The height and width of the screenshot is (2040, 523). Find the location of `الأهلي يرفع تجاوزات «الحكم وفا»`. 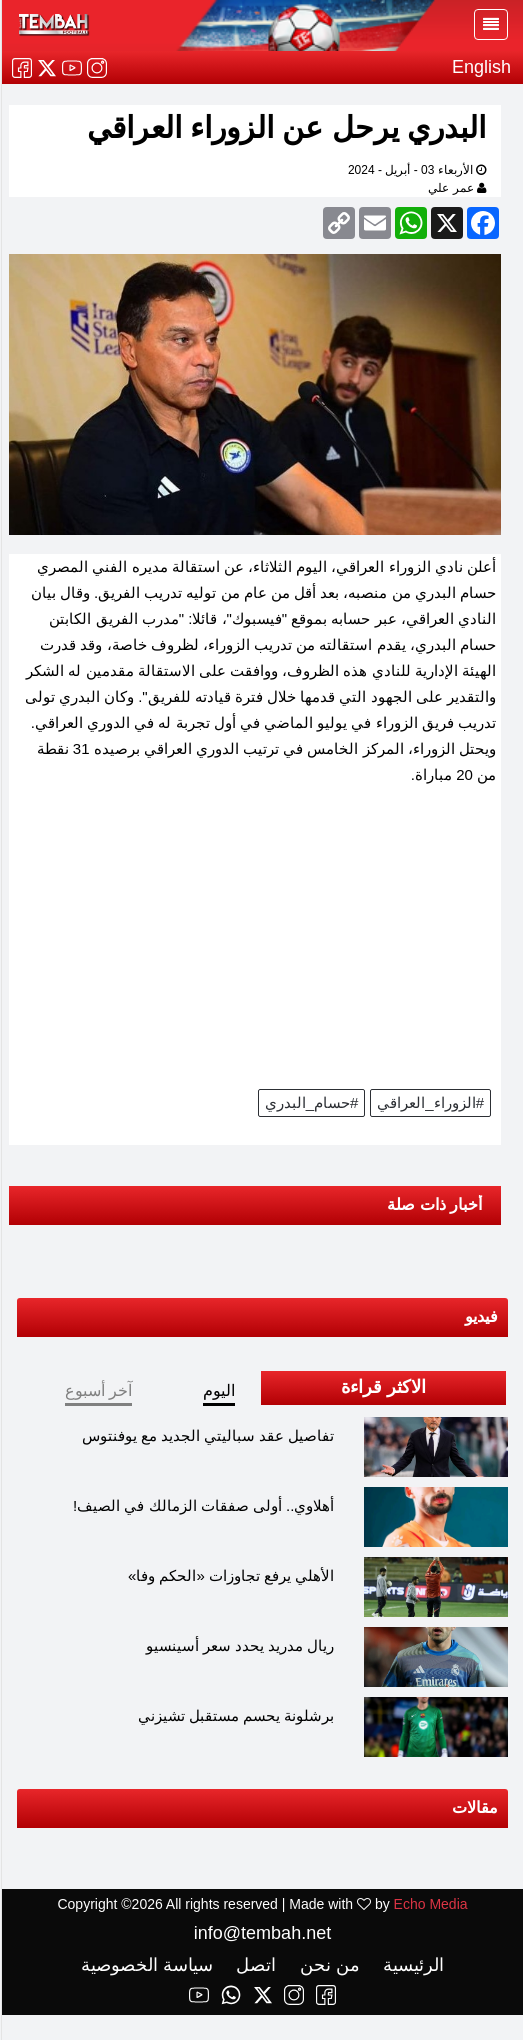

الأهلي يرفع تجاوزات «الحكم وفا» is located at coordinates (230, 1575).